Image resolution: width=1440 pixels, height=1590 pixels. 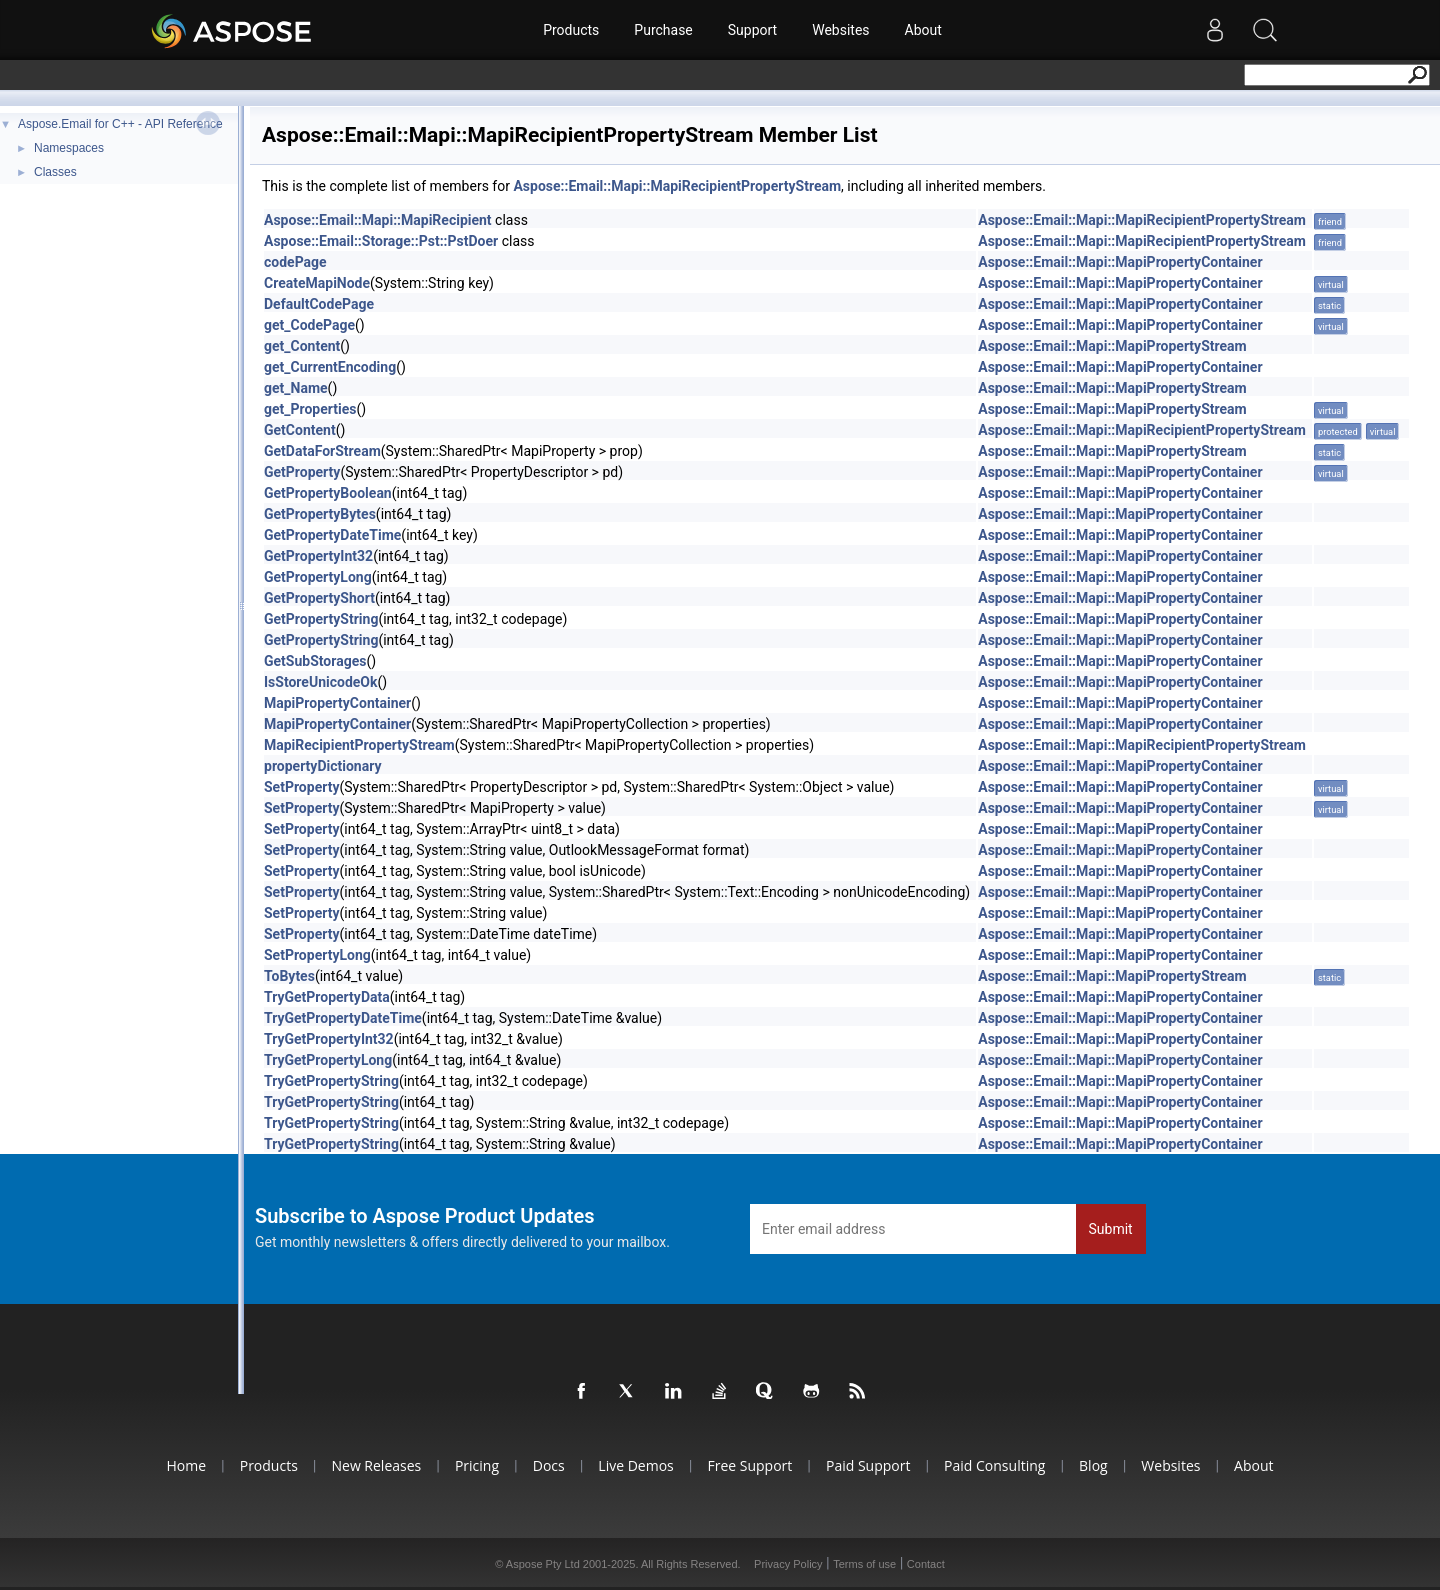 I want to click on GetPropertyLong, so click(x=318, y=577).